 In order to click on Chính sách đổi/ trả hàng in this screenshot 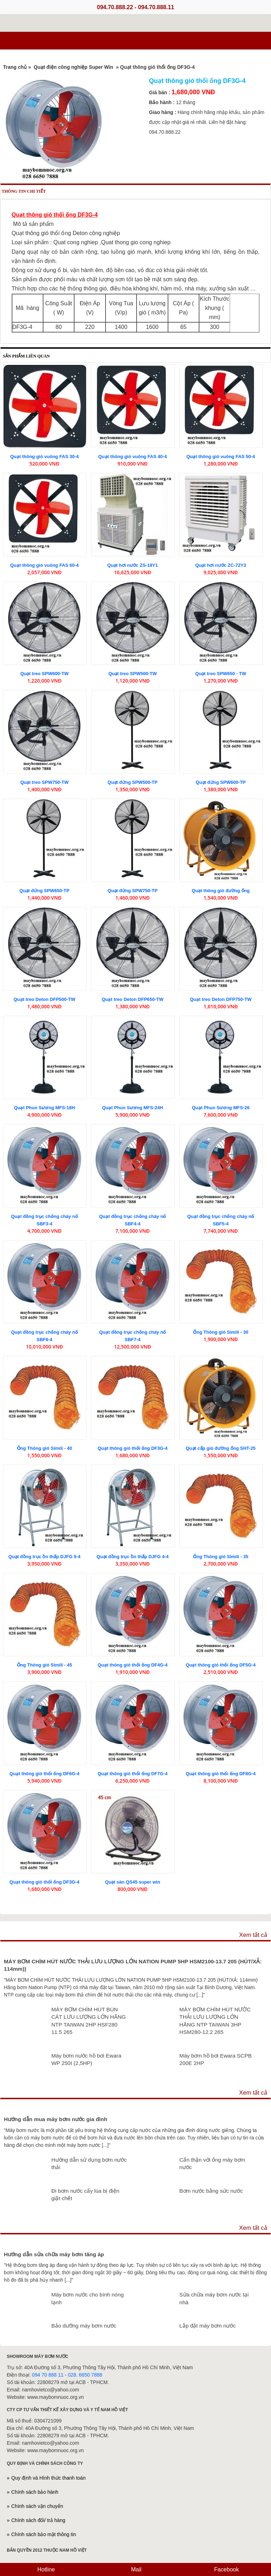, I will do `click(38, 2520)`.